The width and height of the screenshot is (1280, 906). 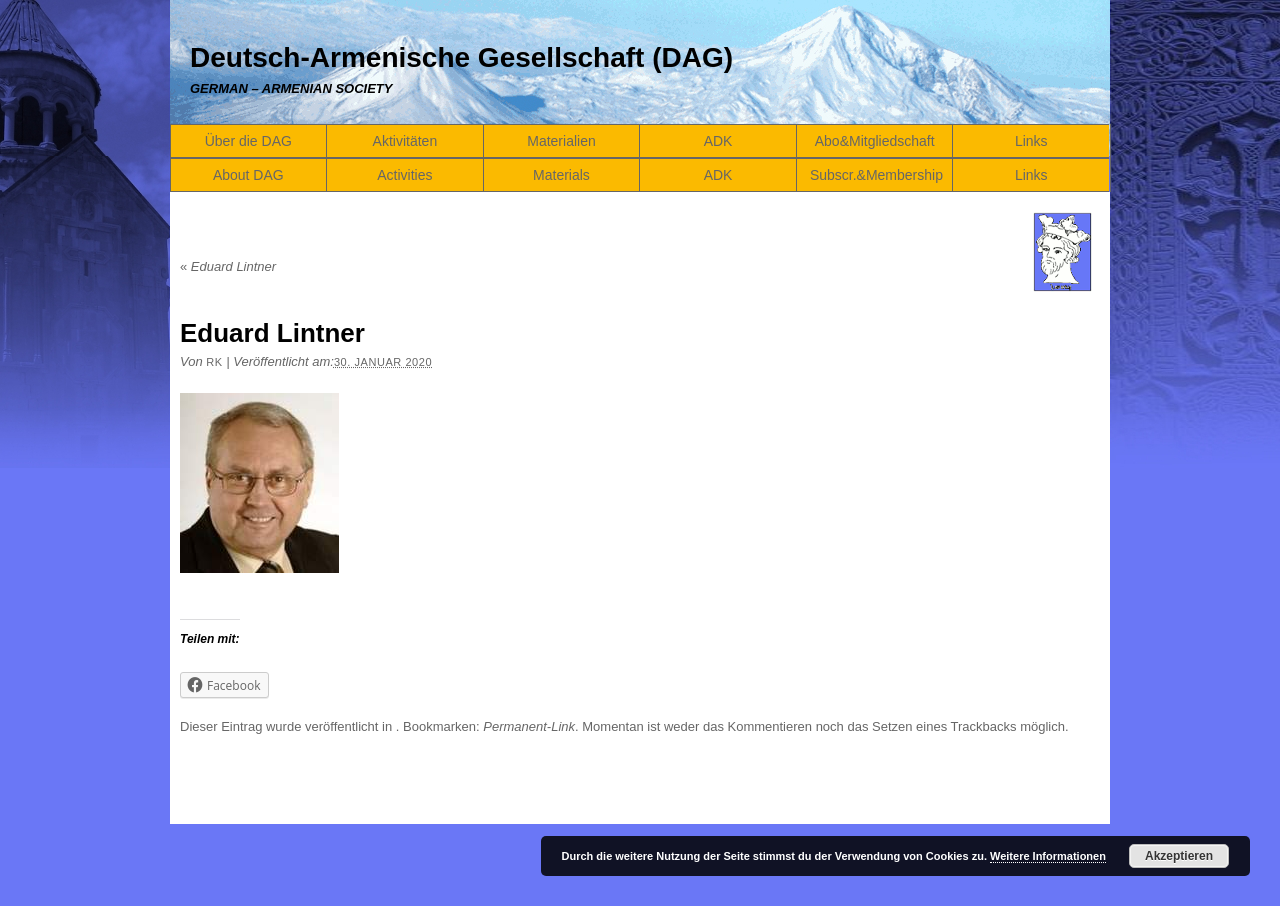 I want to click on Abo&Mitgliedschaft, so click(x=875, y=141).